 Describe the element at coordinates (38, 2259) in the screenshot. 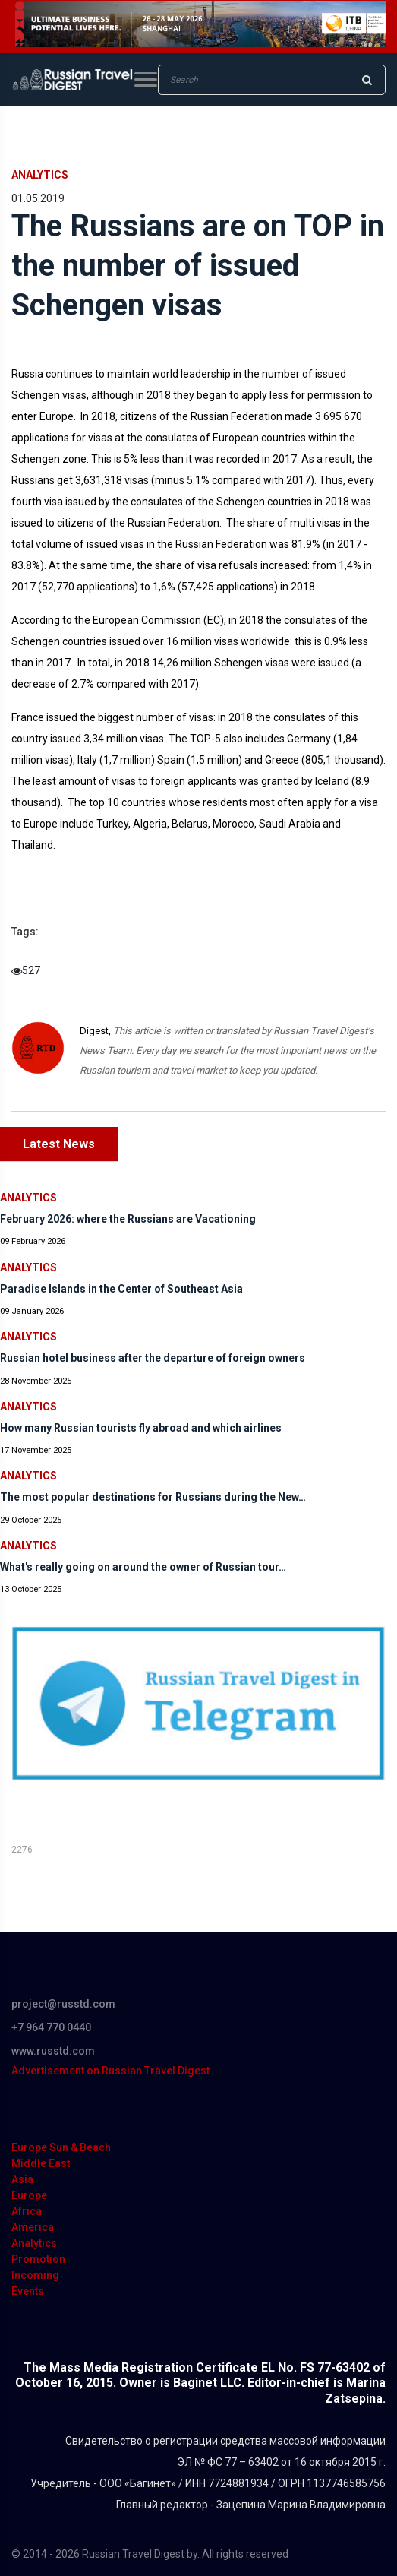

I see `Promotion` at that location.